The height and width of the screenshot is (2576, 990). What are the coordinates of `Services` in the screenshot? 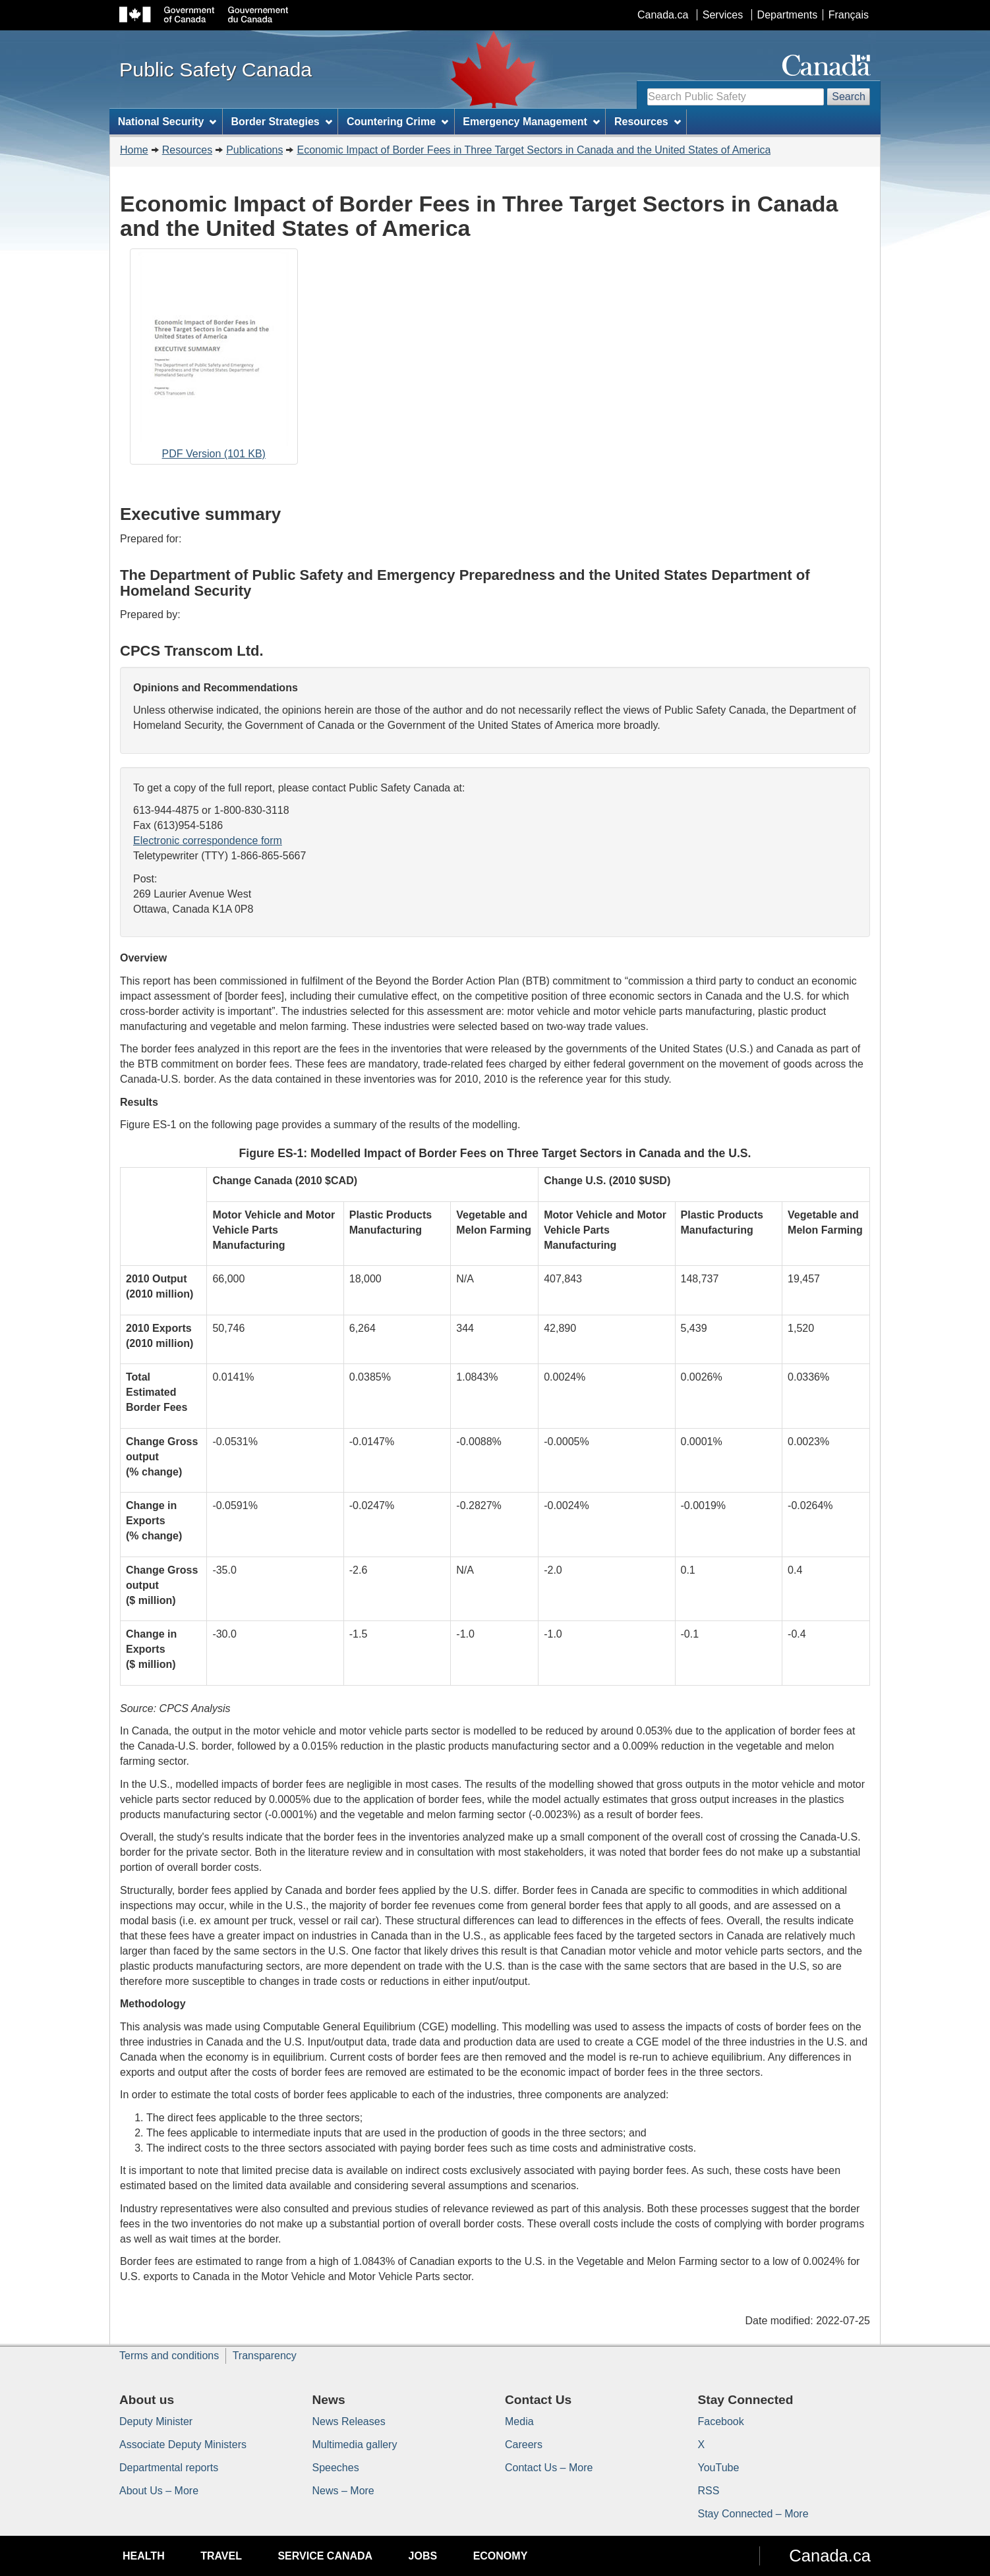 It's located at (723, 14).